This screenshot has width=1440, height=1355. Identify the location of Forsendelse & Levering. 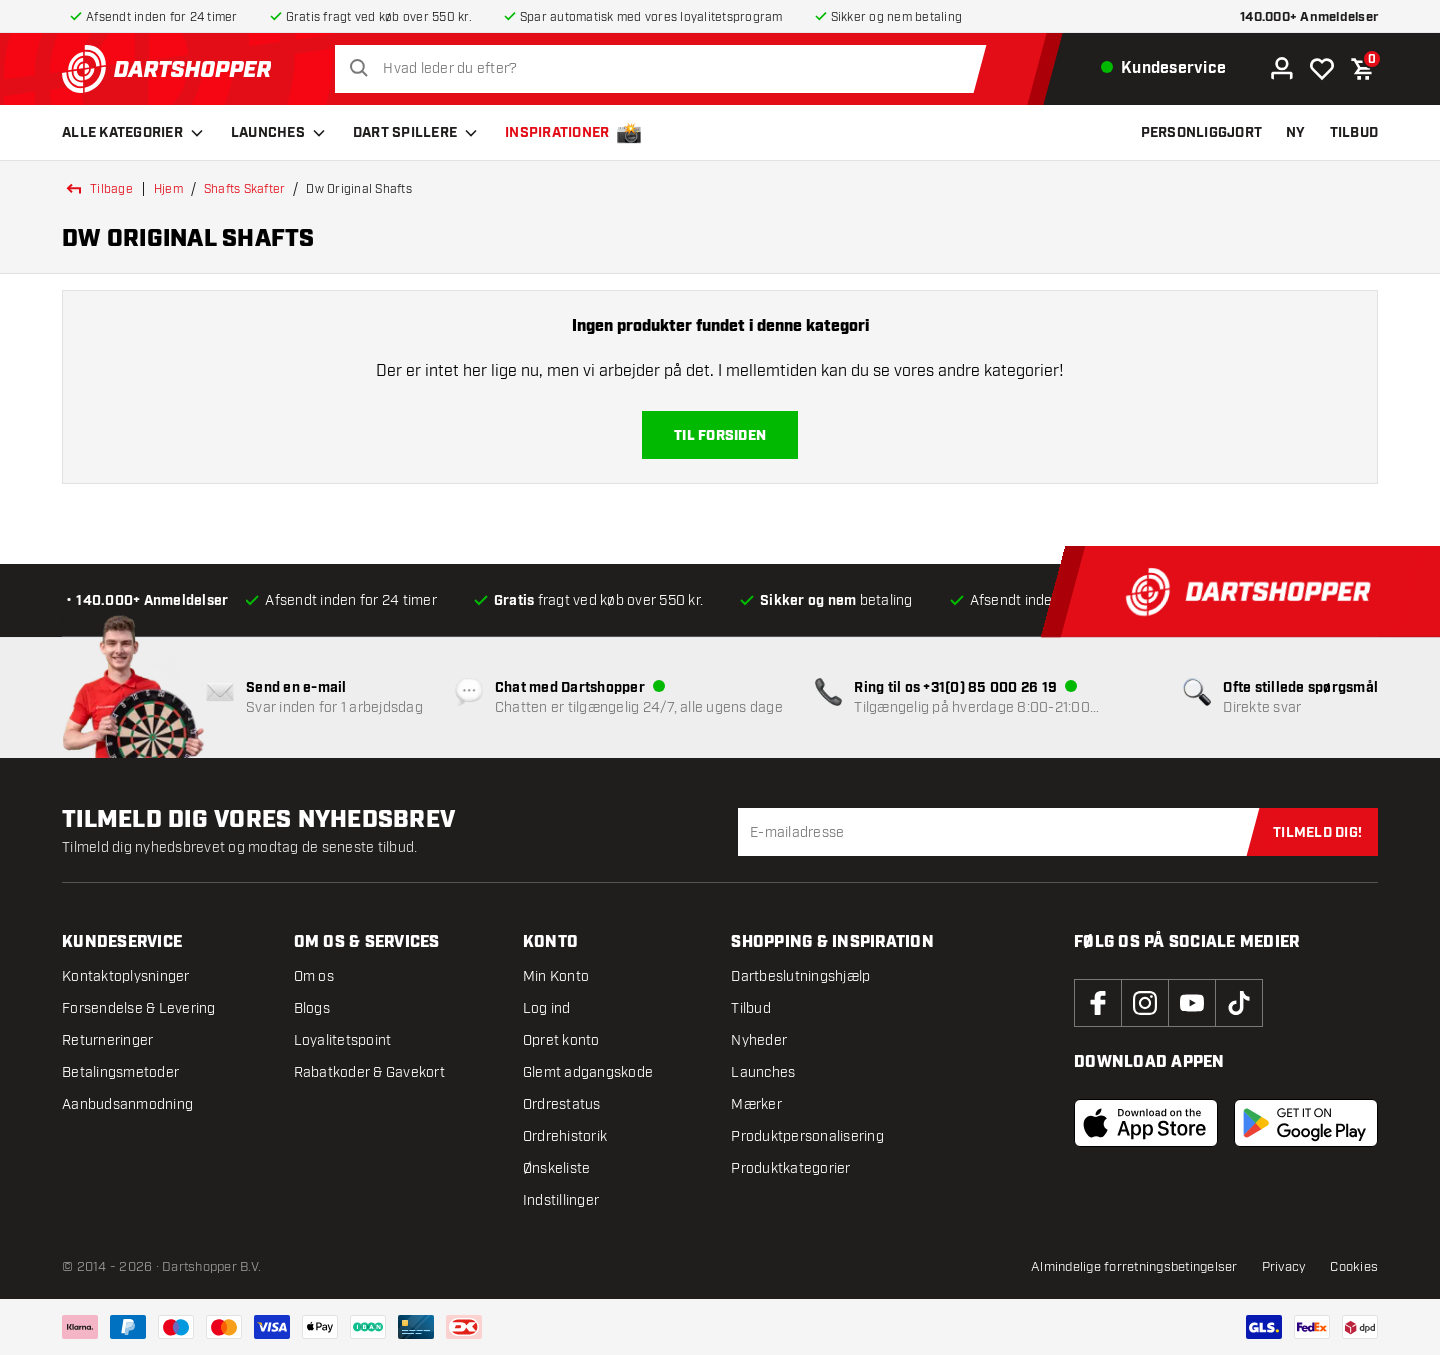
(139, 1008).